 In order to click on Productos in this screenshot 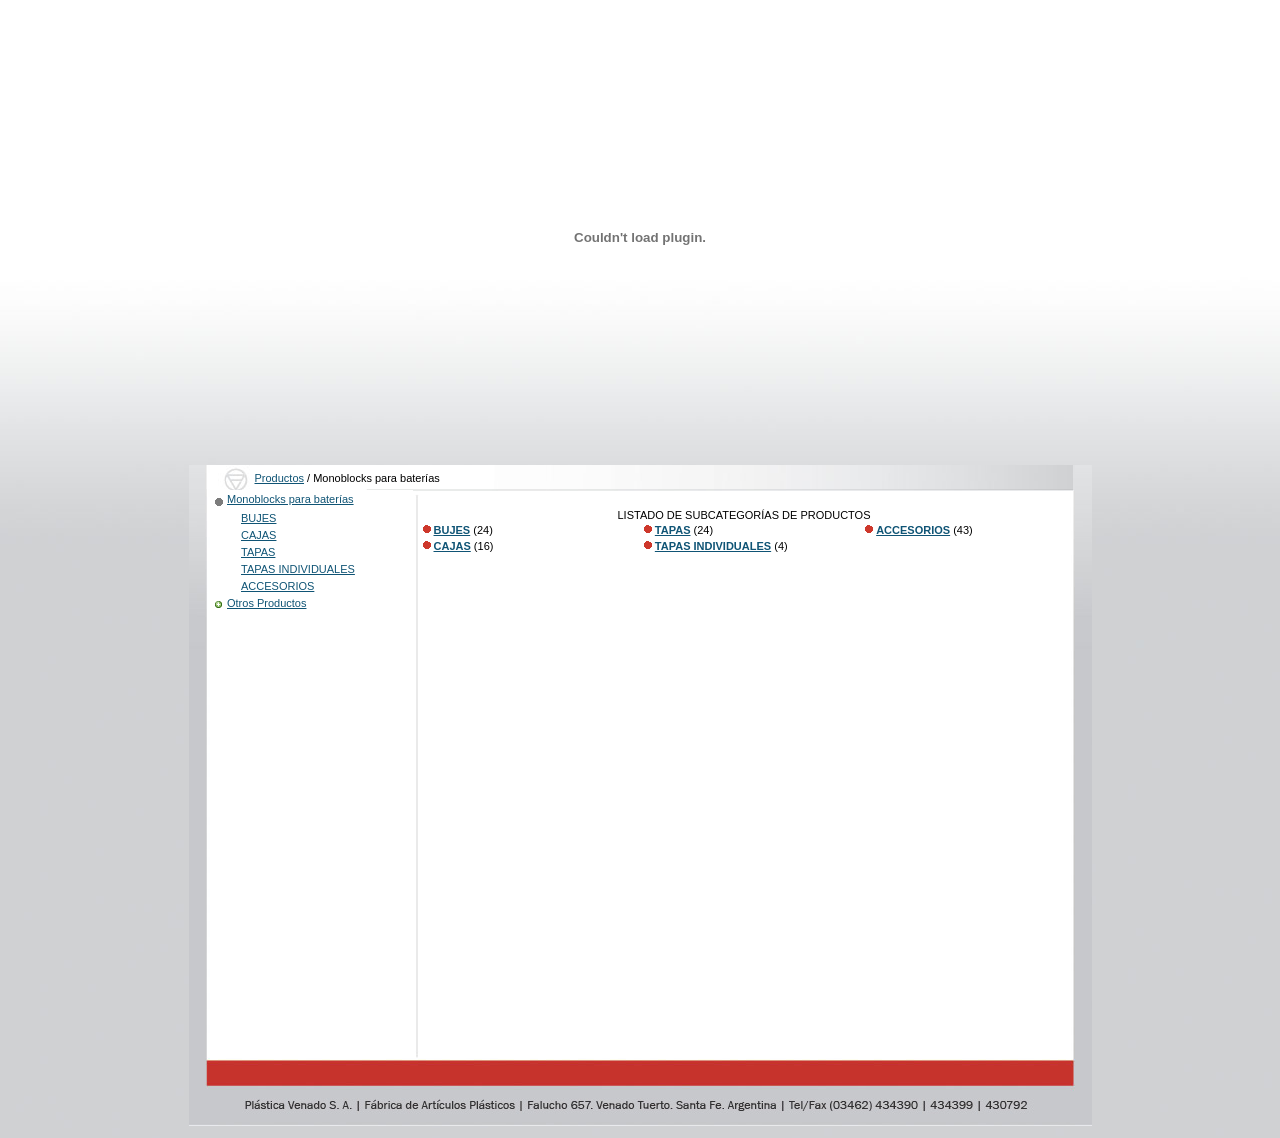, I will do `click(280, 478)`.